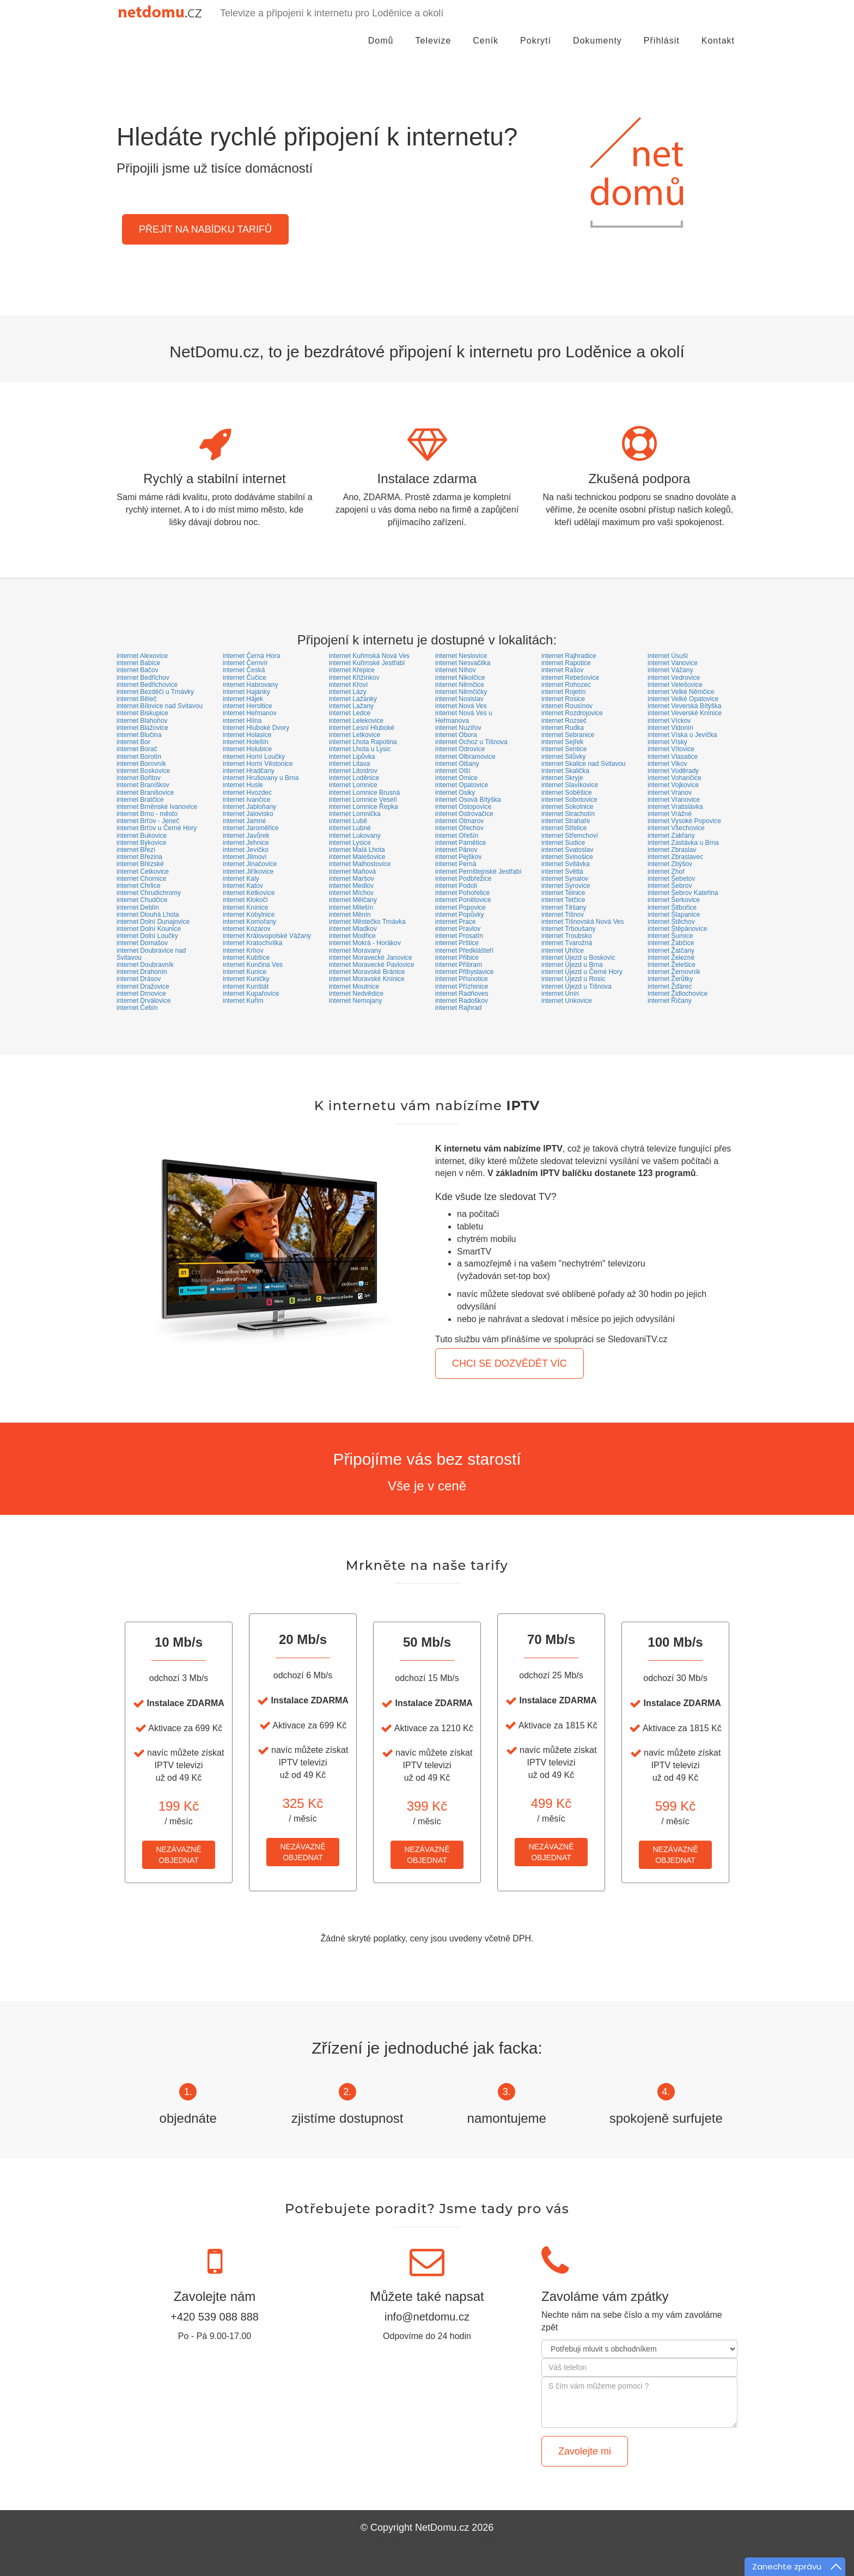 Image resolution: width=854 pixels, height=2576 pixels. Describe the element at coordinates (363, 742) in the screenshot. I see `internet Lhota Rapotina` at that location.